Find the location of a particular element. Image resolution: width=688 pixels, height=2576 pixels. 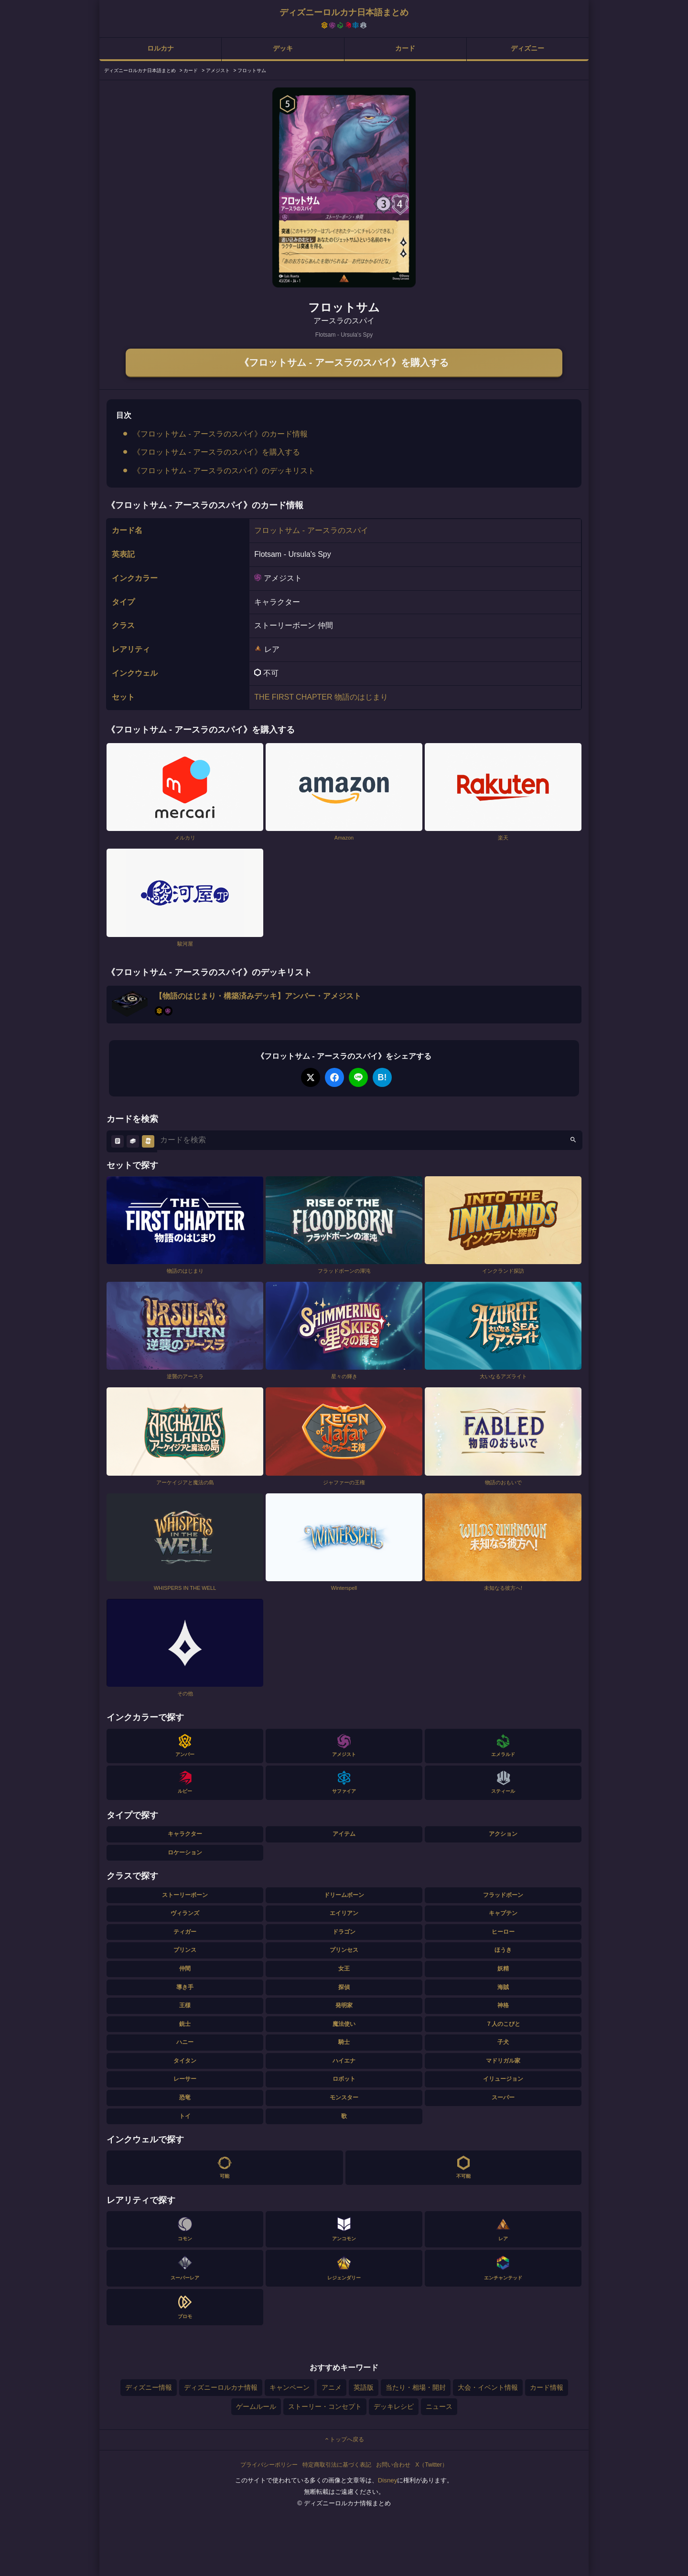

イリュージョン is located at coordinates (503, 2079).